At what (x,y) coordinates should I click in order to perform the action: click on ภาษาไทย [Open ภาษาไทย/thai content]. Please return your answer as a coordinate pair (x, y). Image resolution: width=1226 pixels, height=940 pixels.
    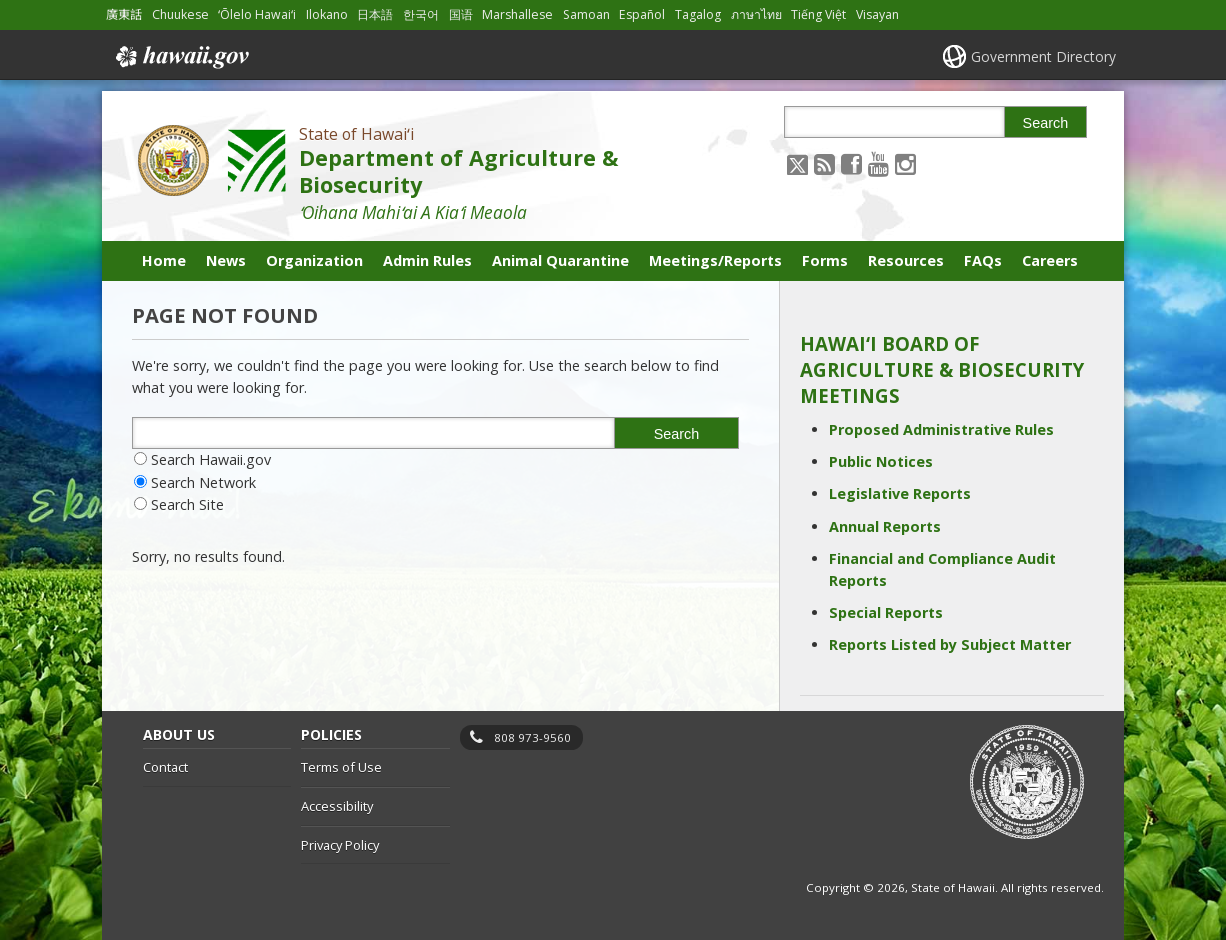
    Looking at the image, I should click on (756, 14).